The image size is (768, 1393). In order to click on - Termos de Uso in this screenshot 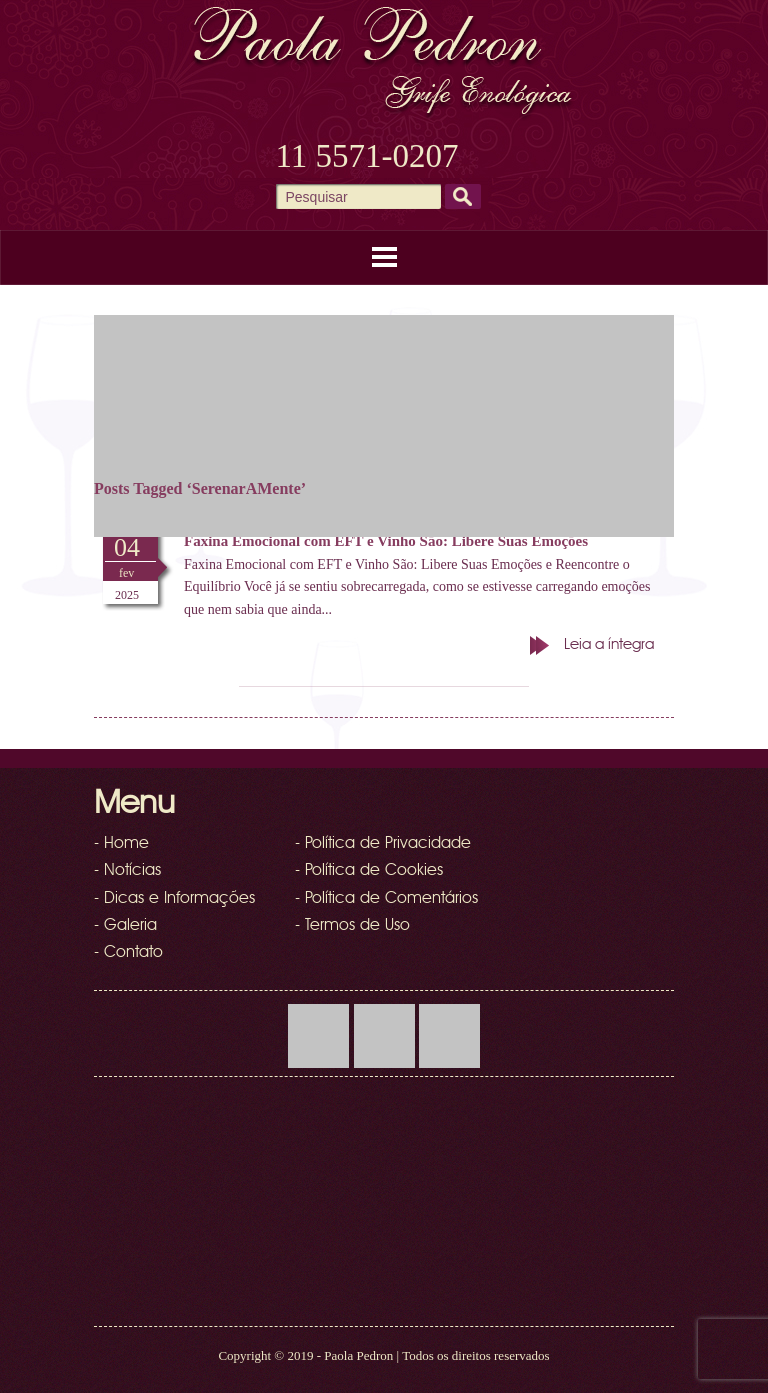, I will do `click(352, 926)`.